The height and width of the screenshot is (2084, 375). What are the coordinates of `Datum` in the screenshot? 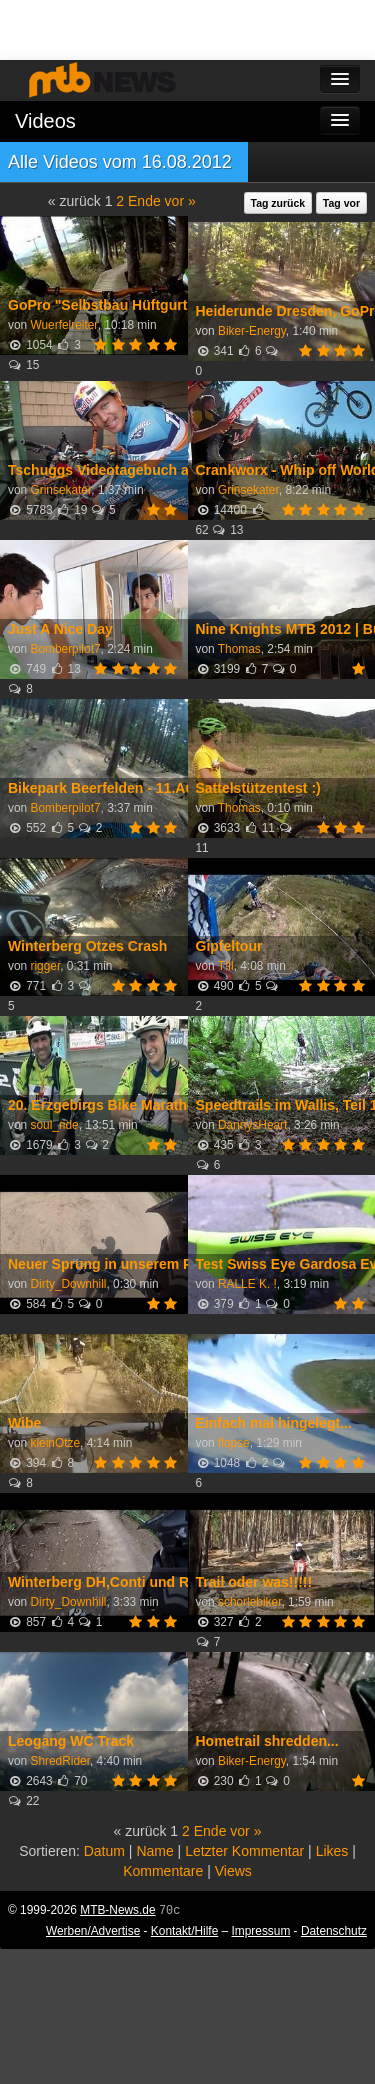 It's located at (104, 1851).